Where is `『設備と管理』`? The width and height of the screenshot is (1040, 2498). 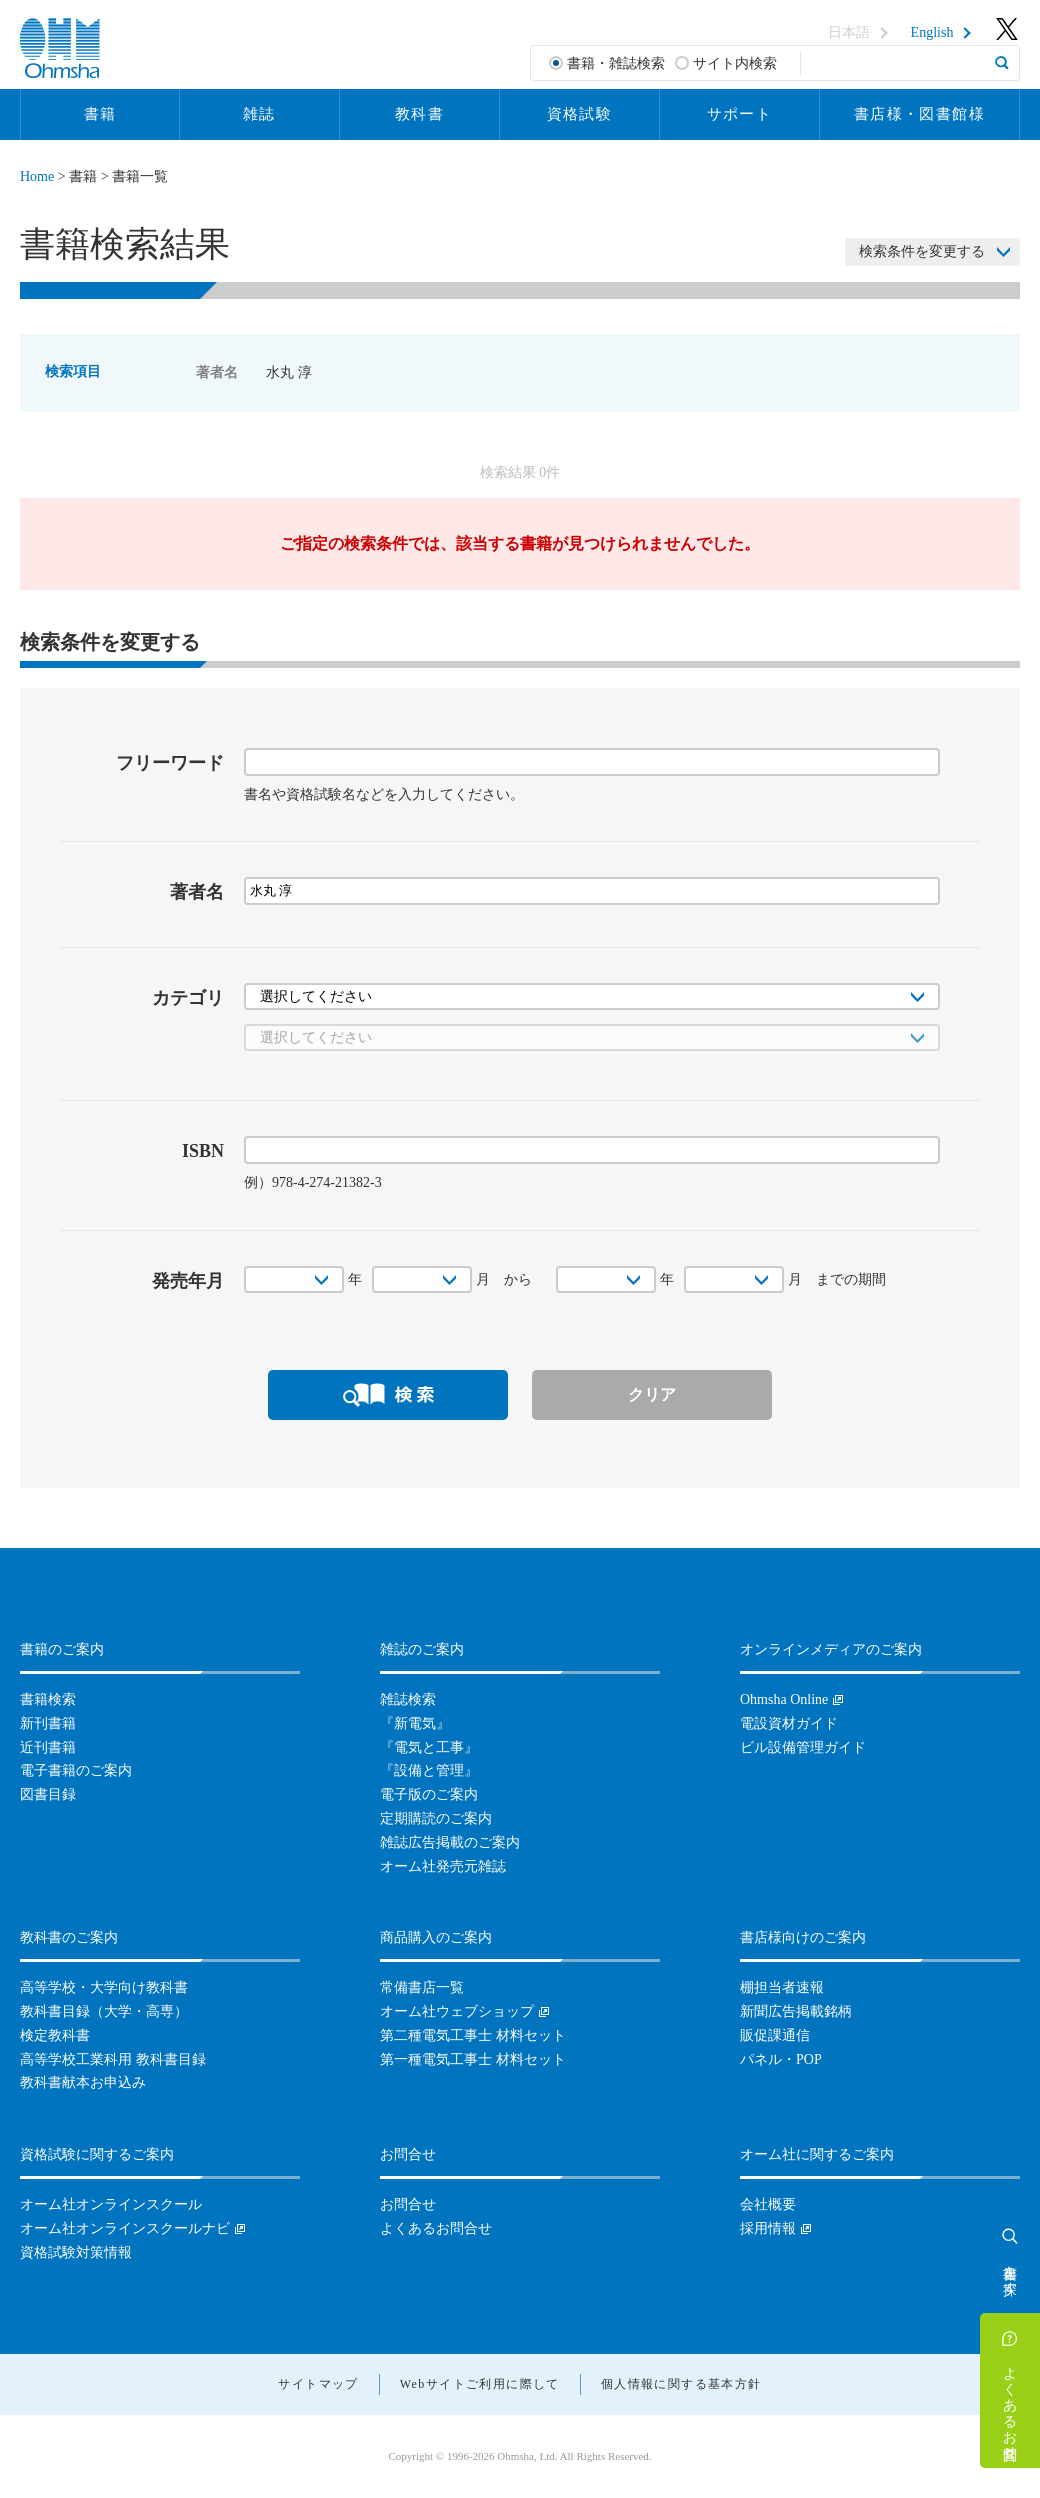 『設備と管理』 is located at coordinates (429, 1770).